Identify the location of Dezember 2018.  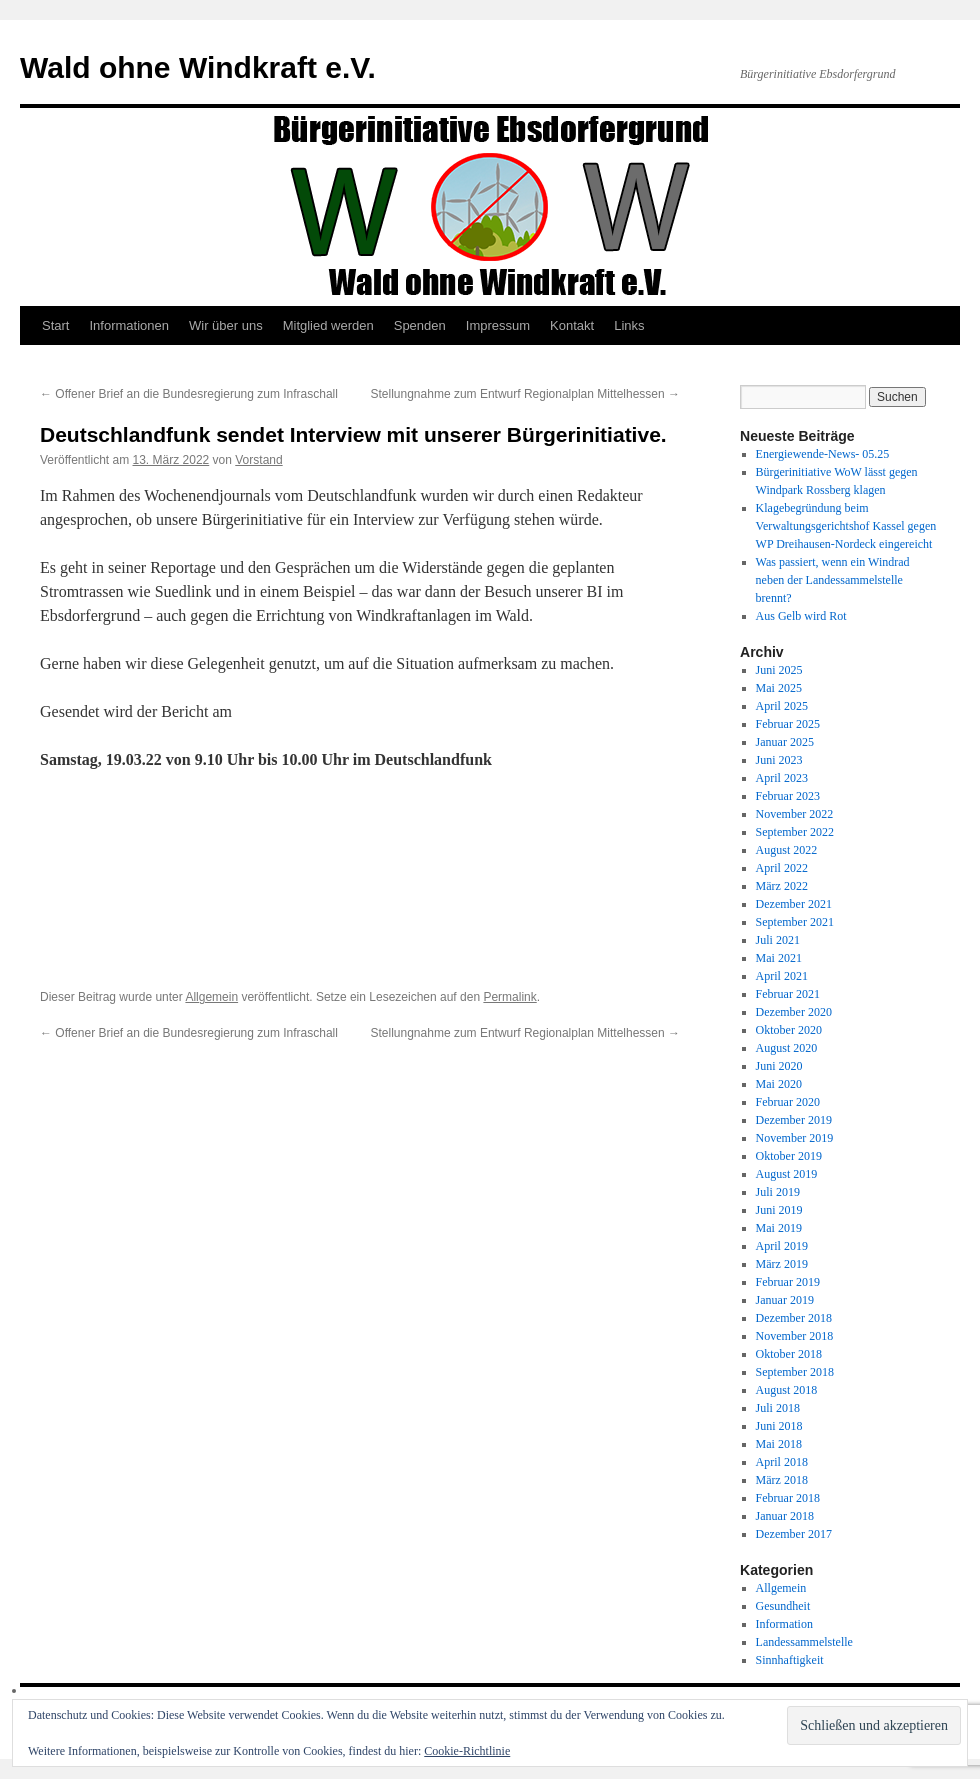
(794, 1318).